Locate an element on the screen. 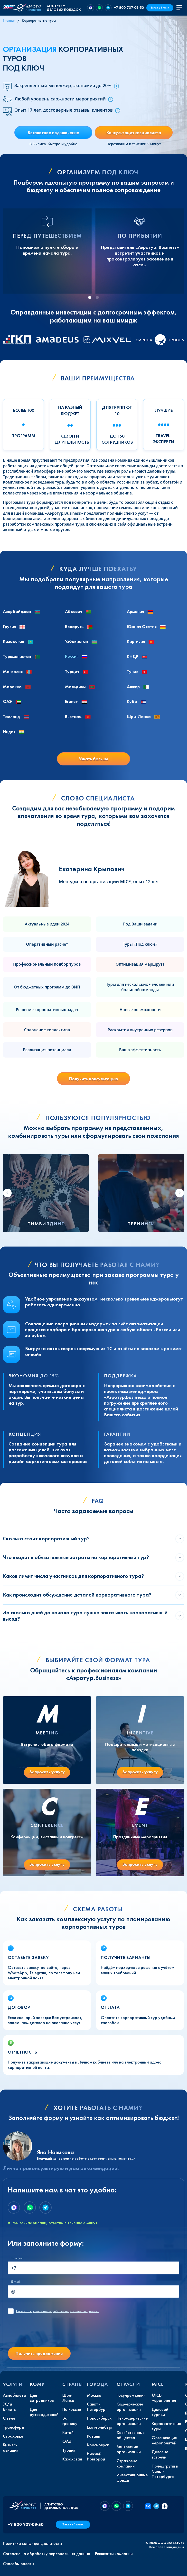 This screenshot has height=2576, width=187. E-mail: is located at coordinates (15, 2282).